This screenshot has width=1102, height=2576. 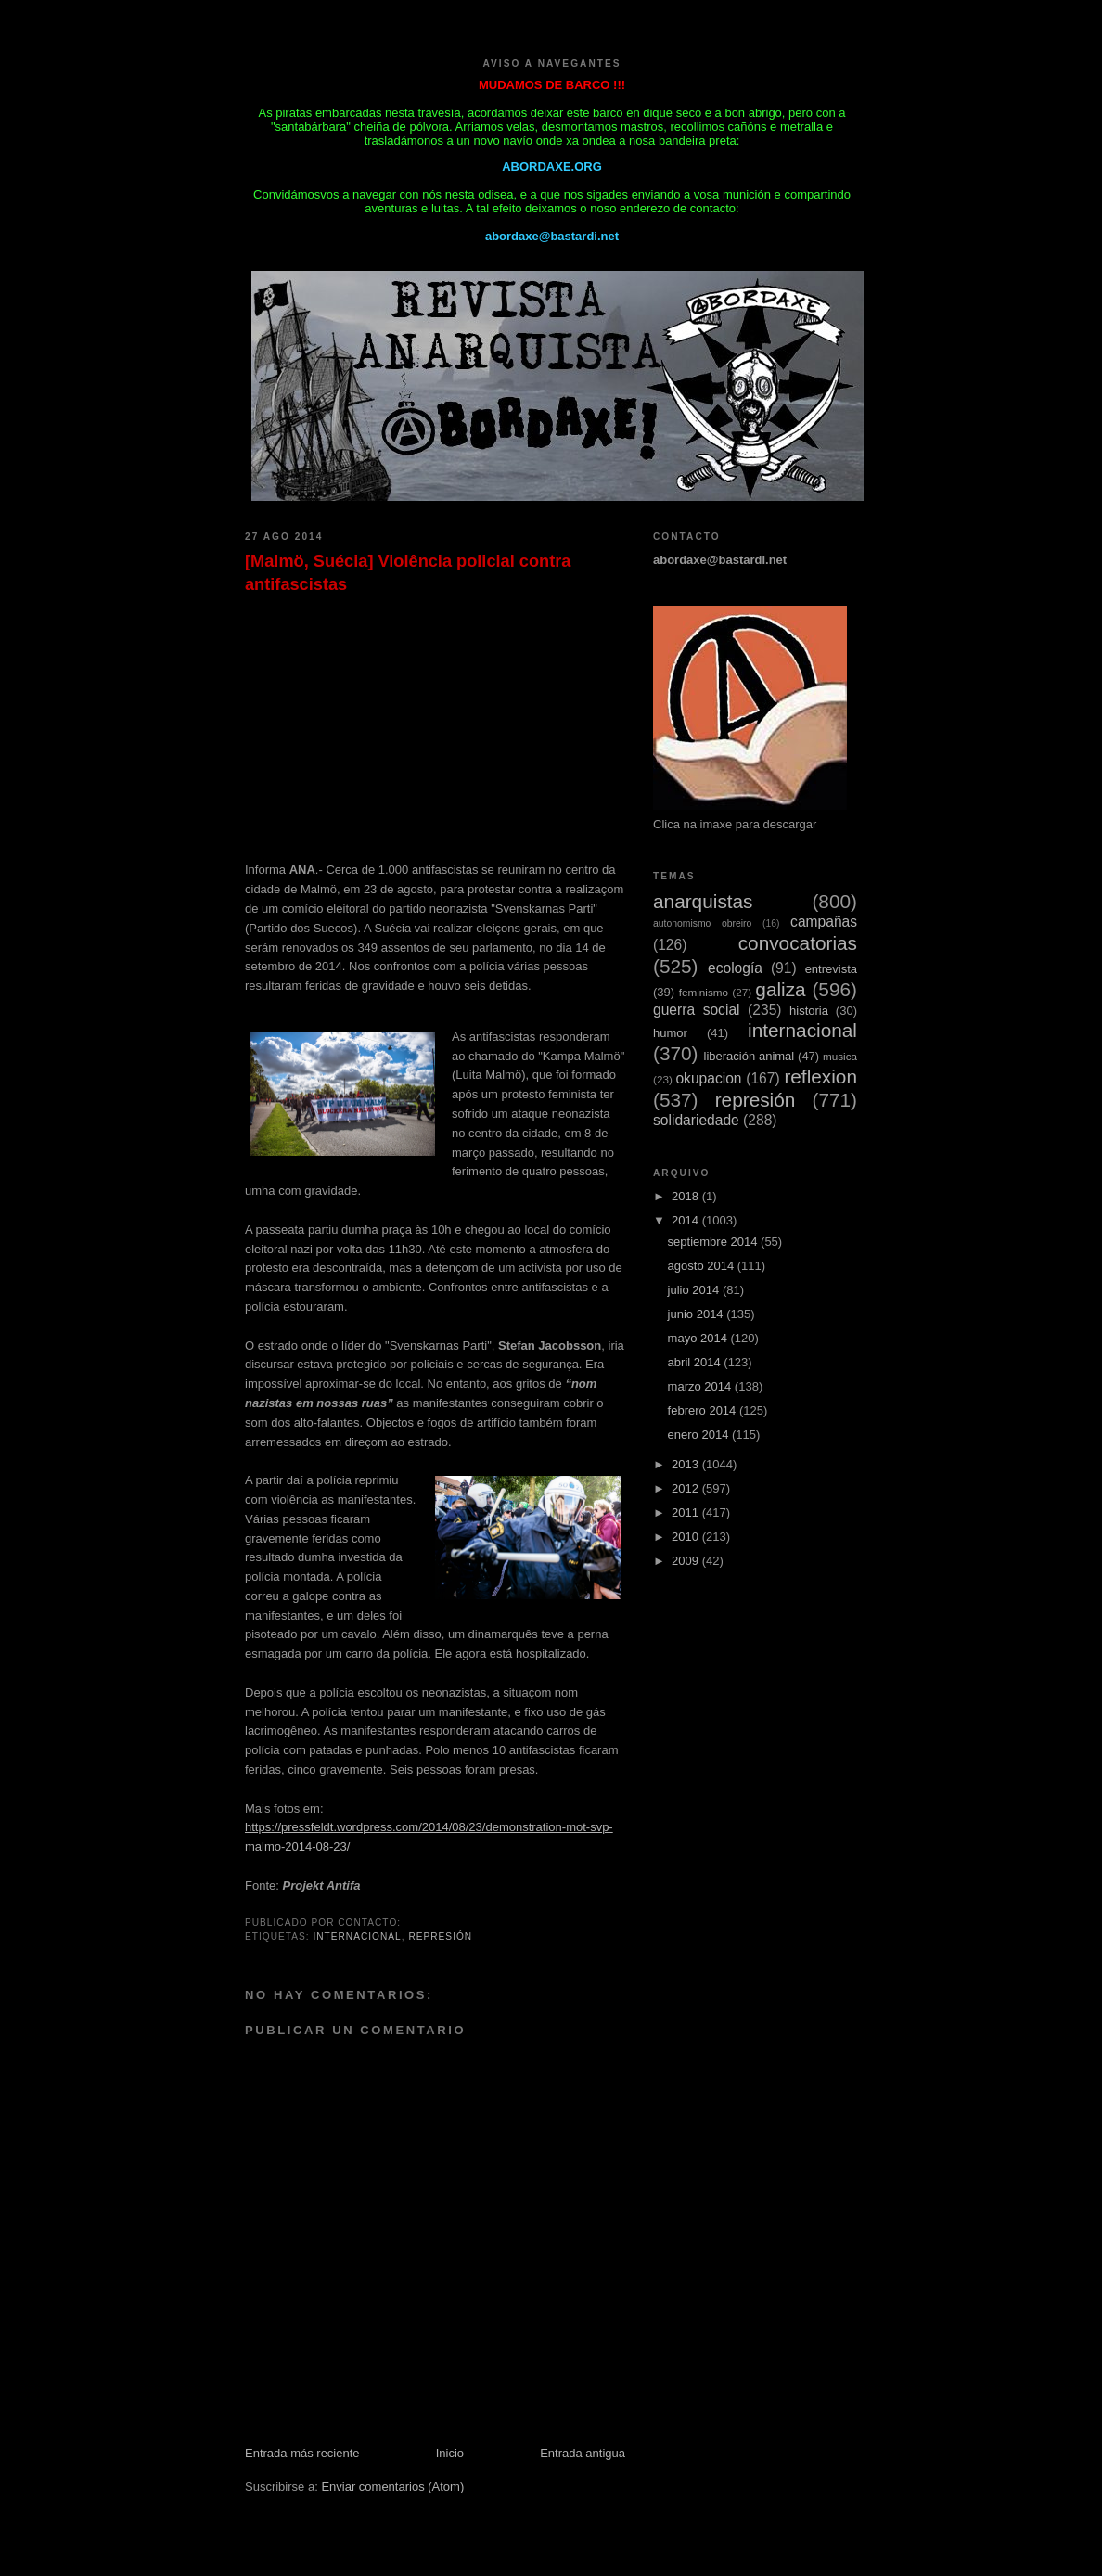 What do you see at coordinates (808, 1011) in the screenshot?
I see `historia` at bounding box center [808, 1011].